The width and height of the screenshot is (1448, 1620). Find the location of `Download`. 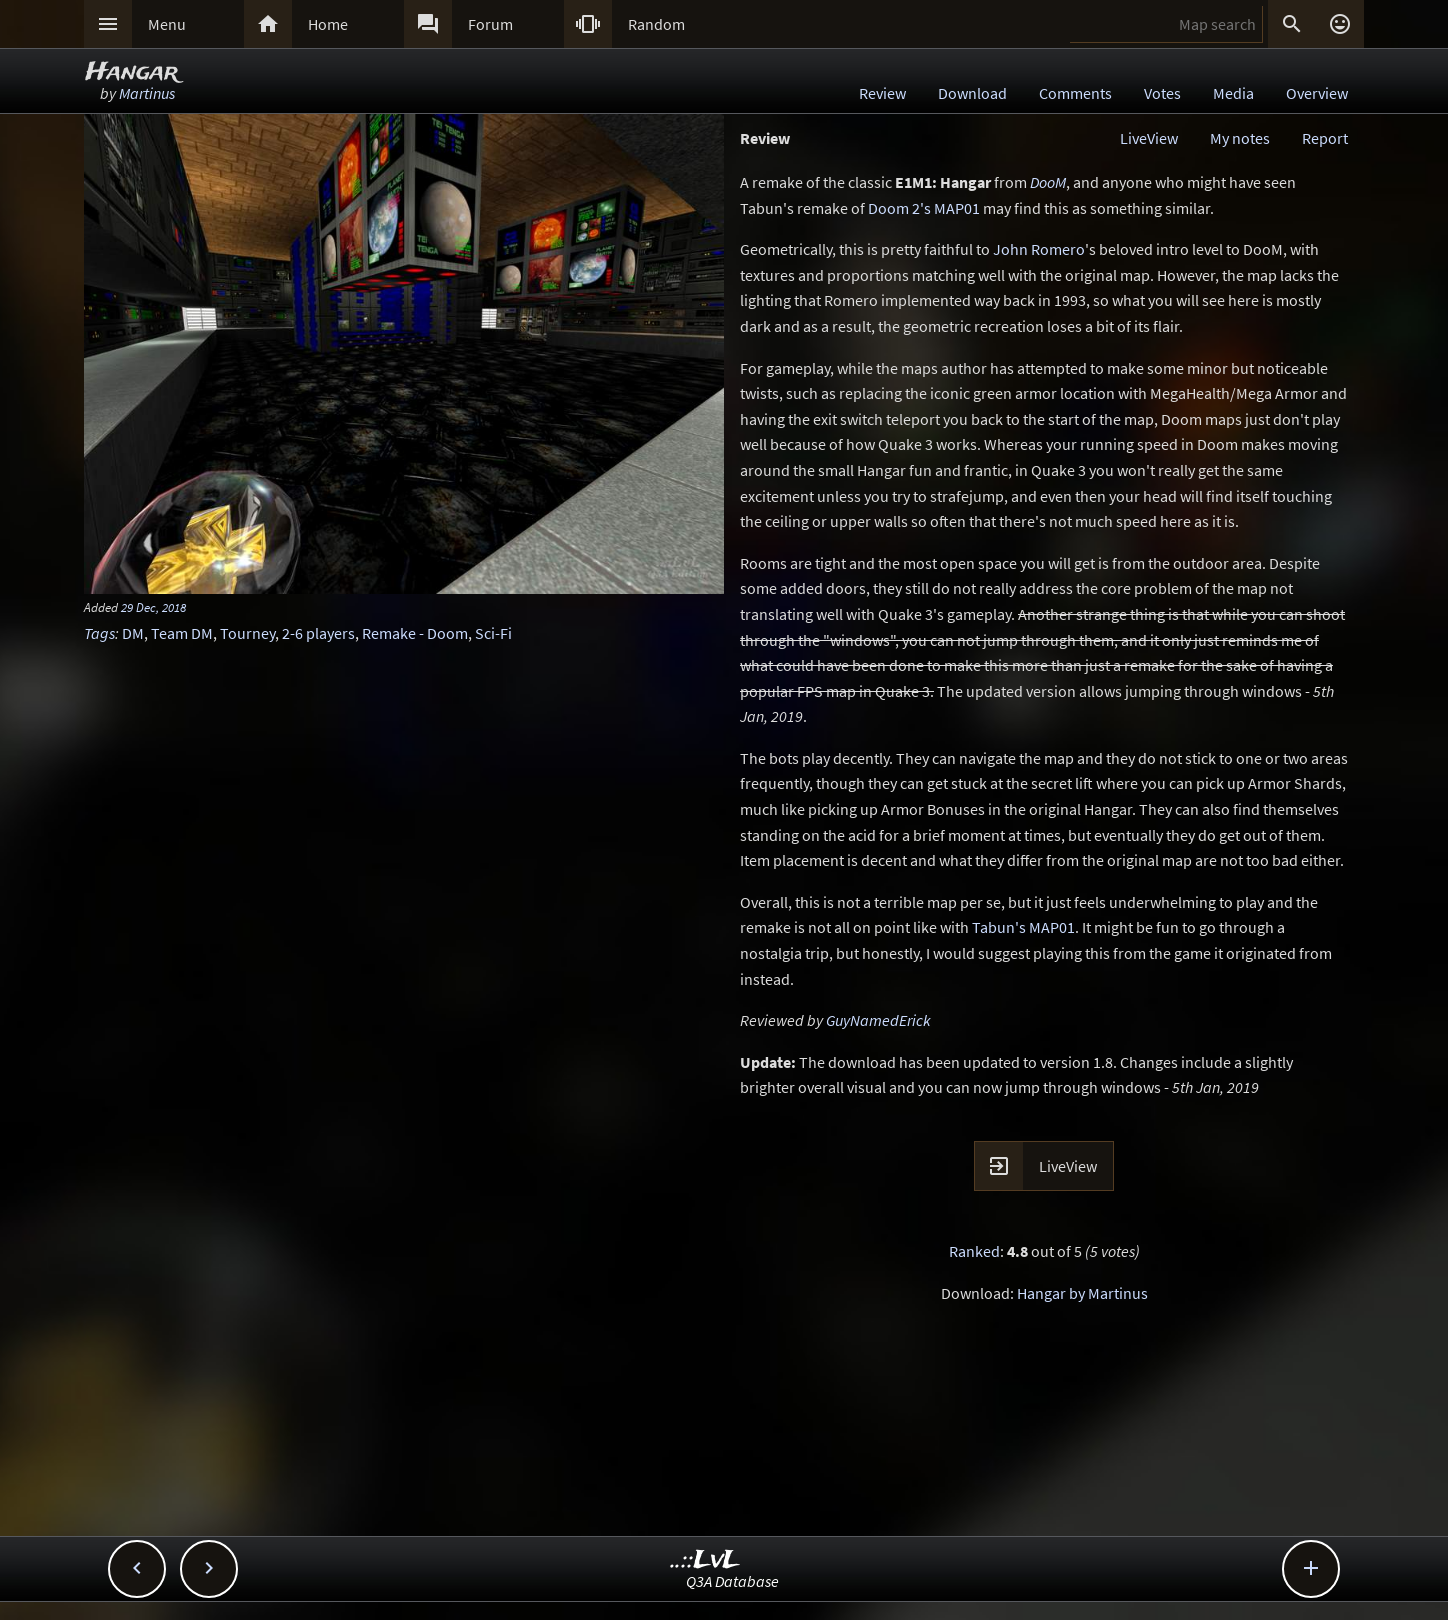

Download is located at coordinates (972, 93).